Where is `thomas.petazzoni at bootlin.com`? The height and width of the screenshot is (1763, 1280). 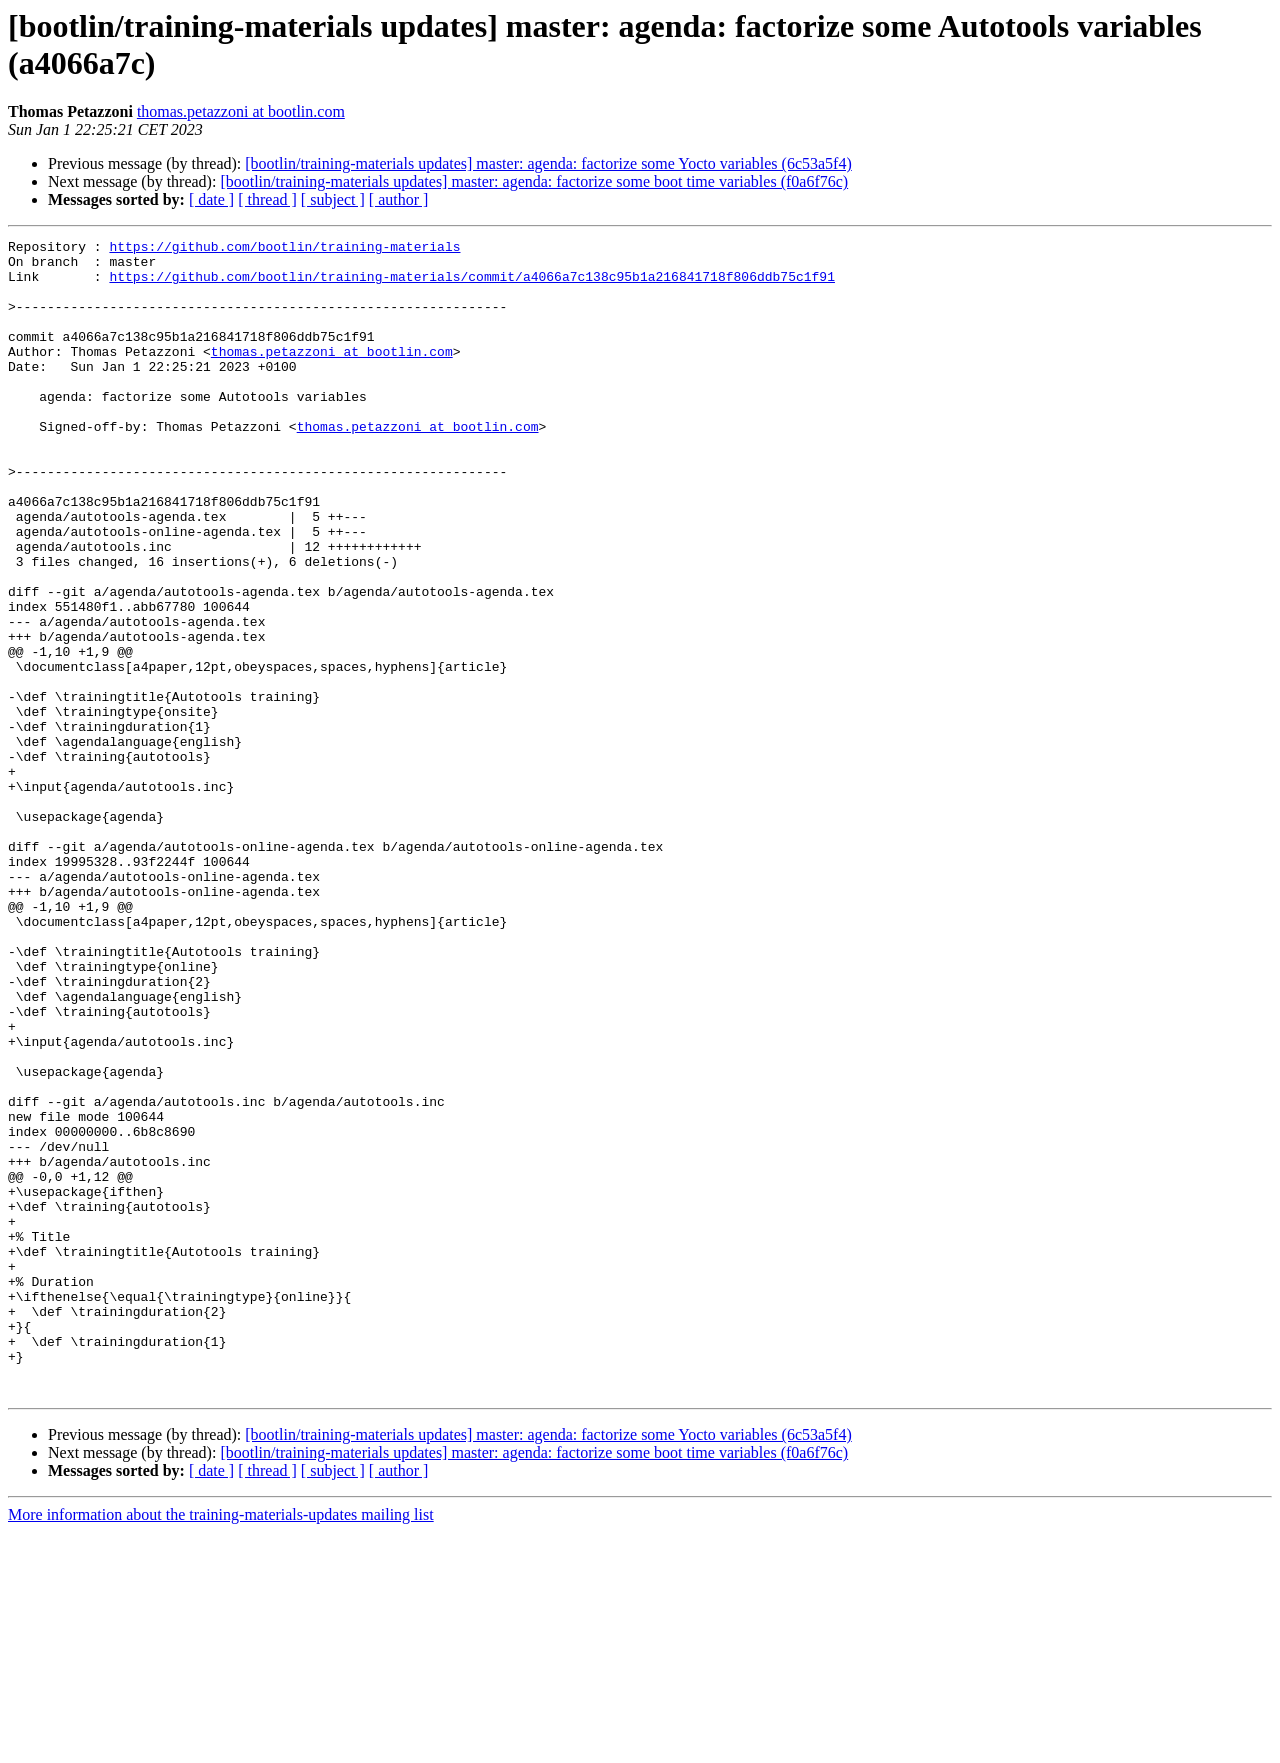
thomas.petazzoni at bootlin.com is located at coordinates (241, 111).